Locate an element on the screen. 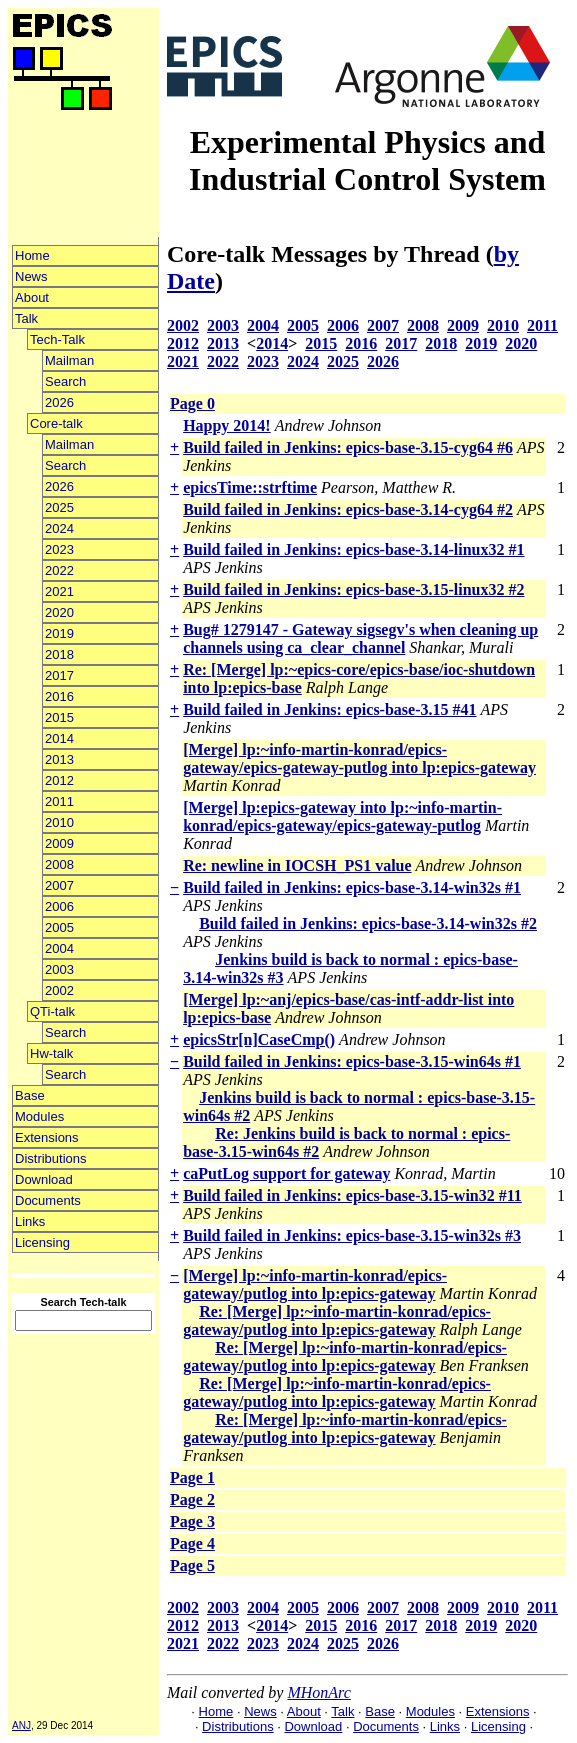 This screenshot has width=577, height=1743. 2024 is located at coordinates (59, 528).